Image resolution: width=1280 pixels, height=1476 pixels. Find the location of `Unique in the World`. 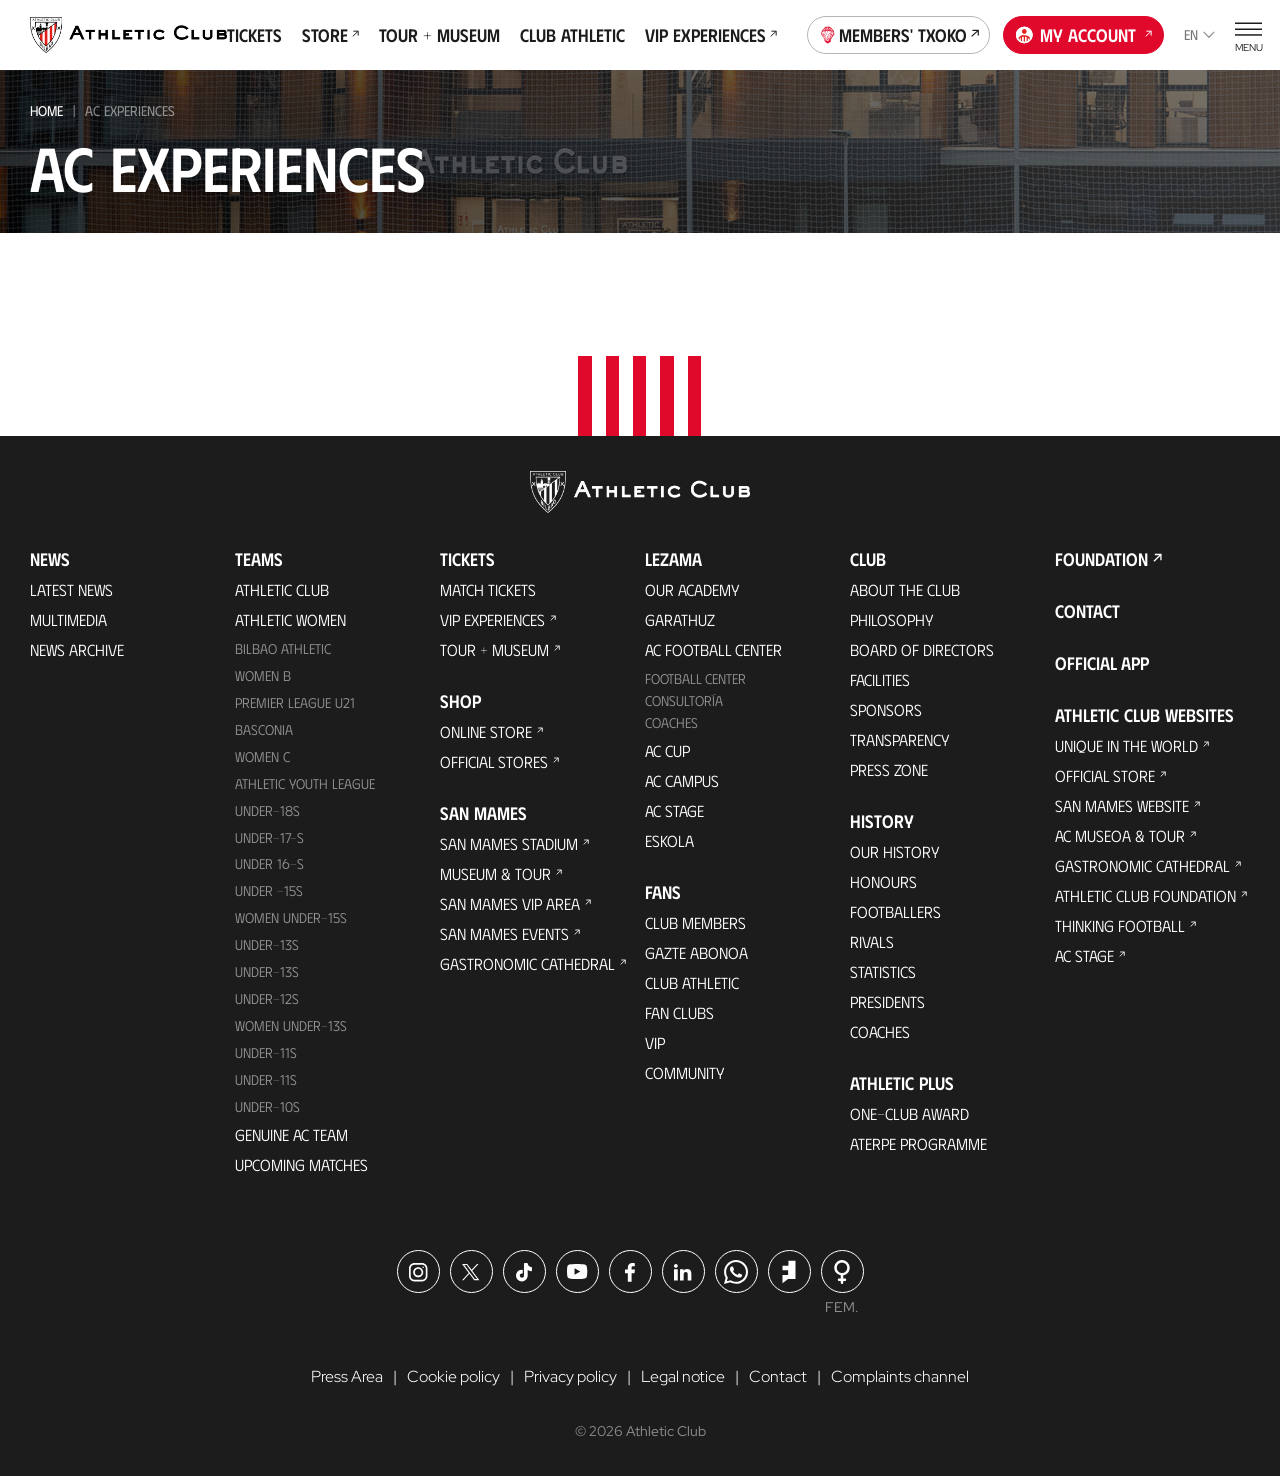

Unique in the World is located at coordinates (1126, 745).